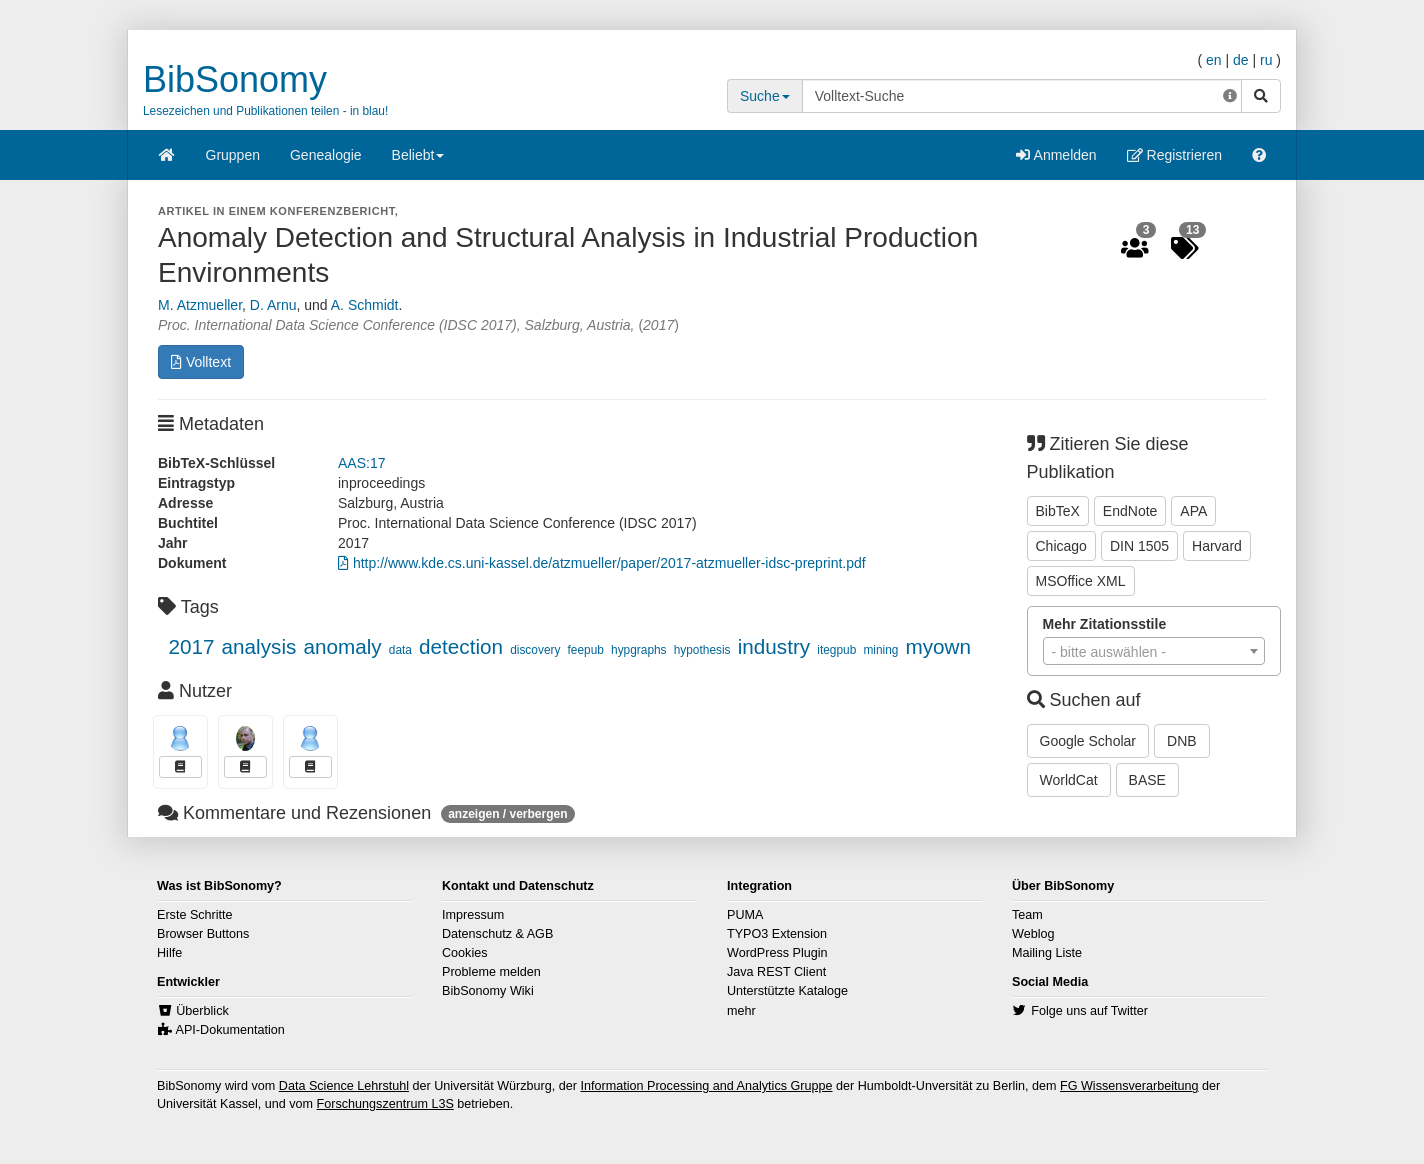 The height and width of the screenshot is (1164, 1424). Describe the element at coordinates (191, 646) in the screenshot. I see `2017` at that location.